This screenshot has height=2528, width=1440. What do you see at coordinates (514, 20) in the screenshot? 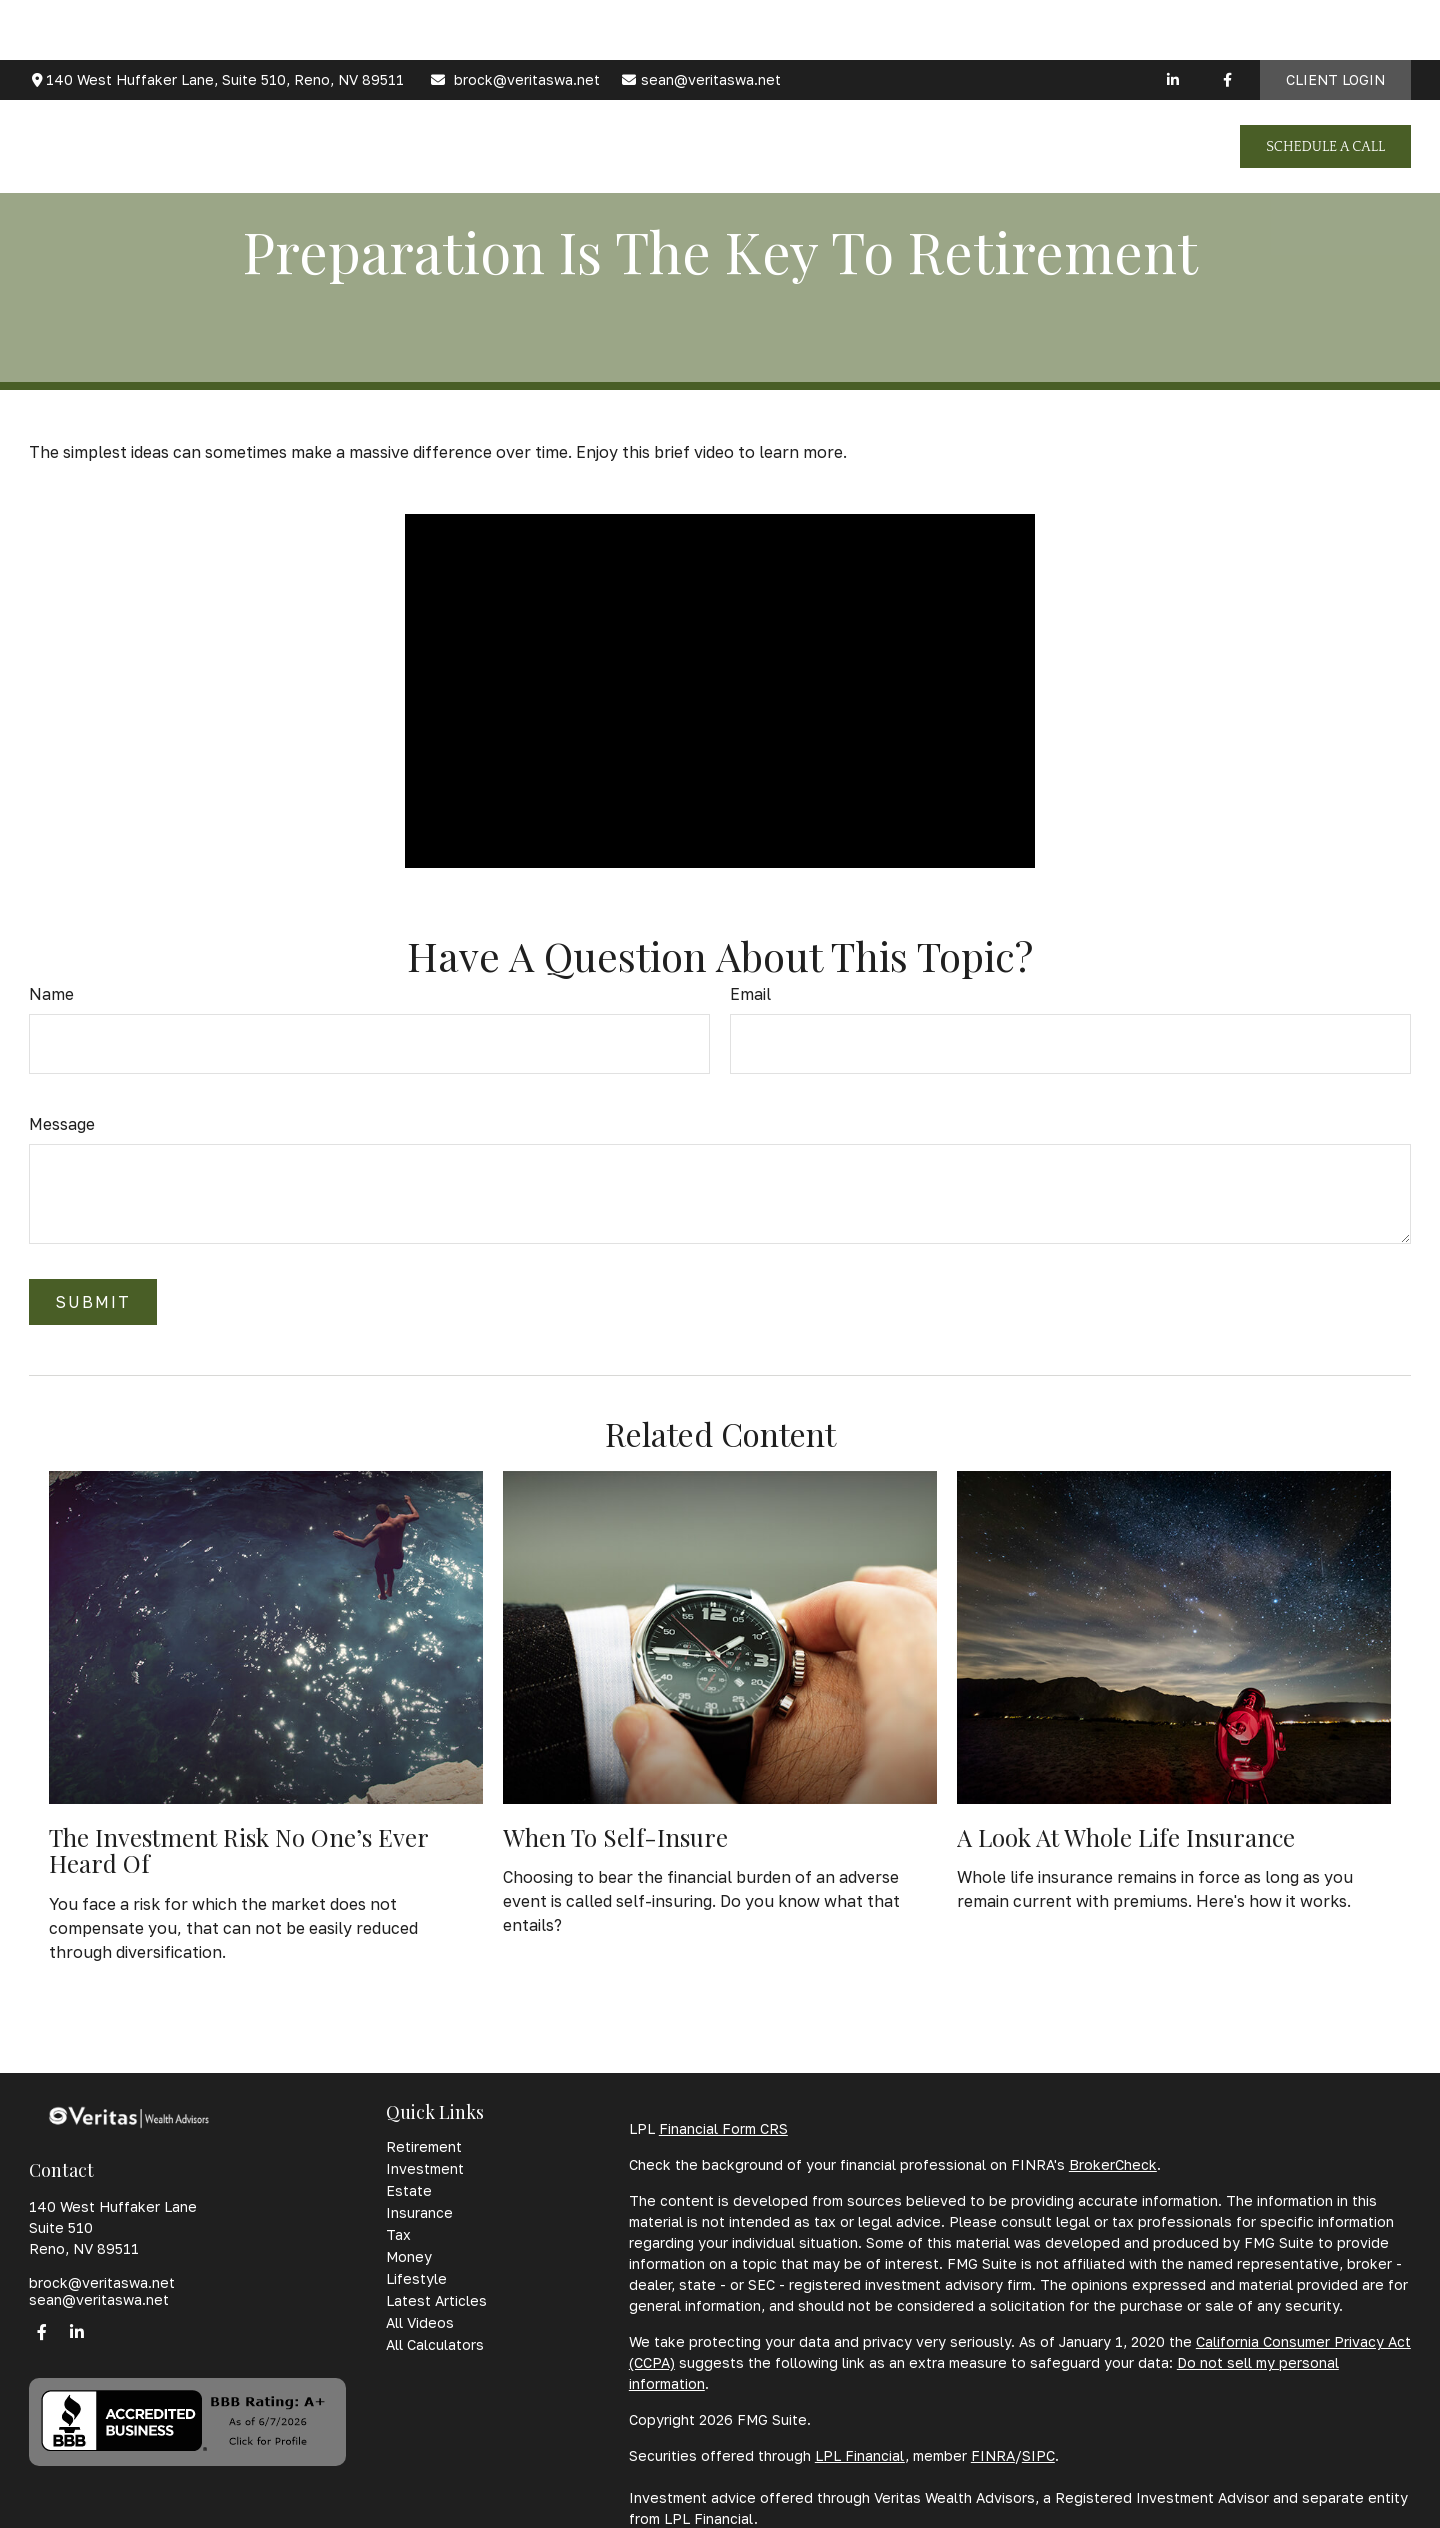
I see `brock@veritaswa.net` at bounding box center [514, 20].